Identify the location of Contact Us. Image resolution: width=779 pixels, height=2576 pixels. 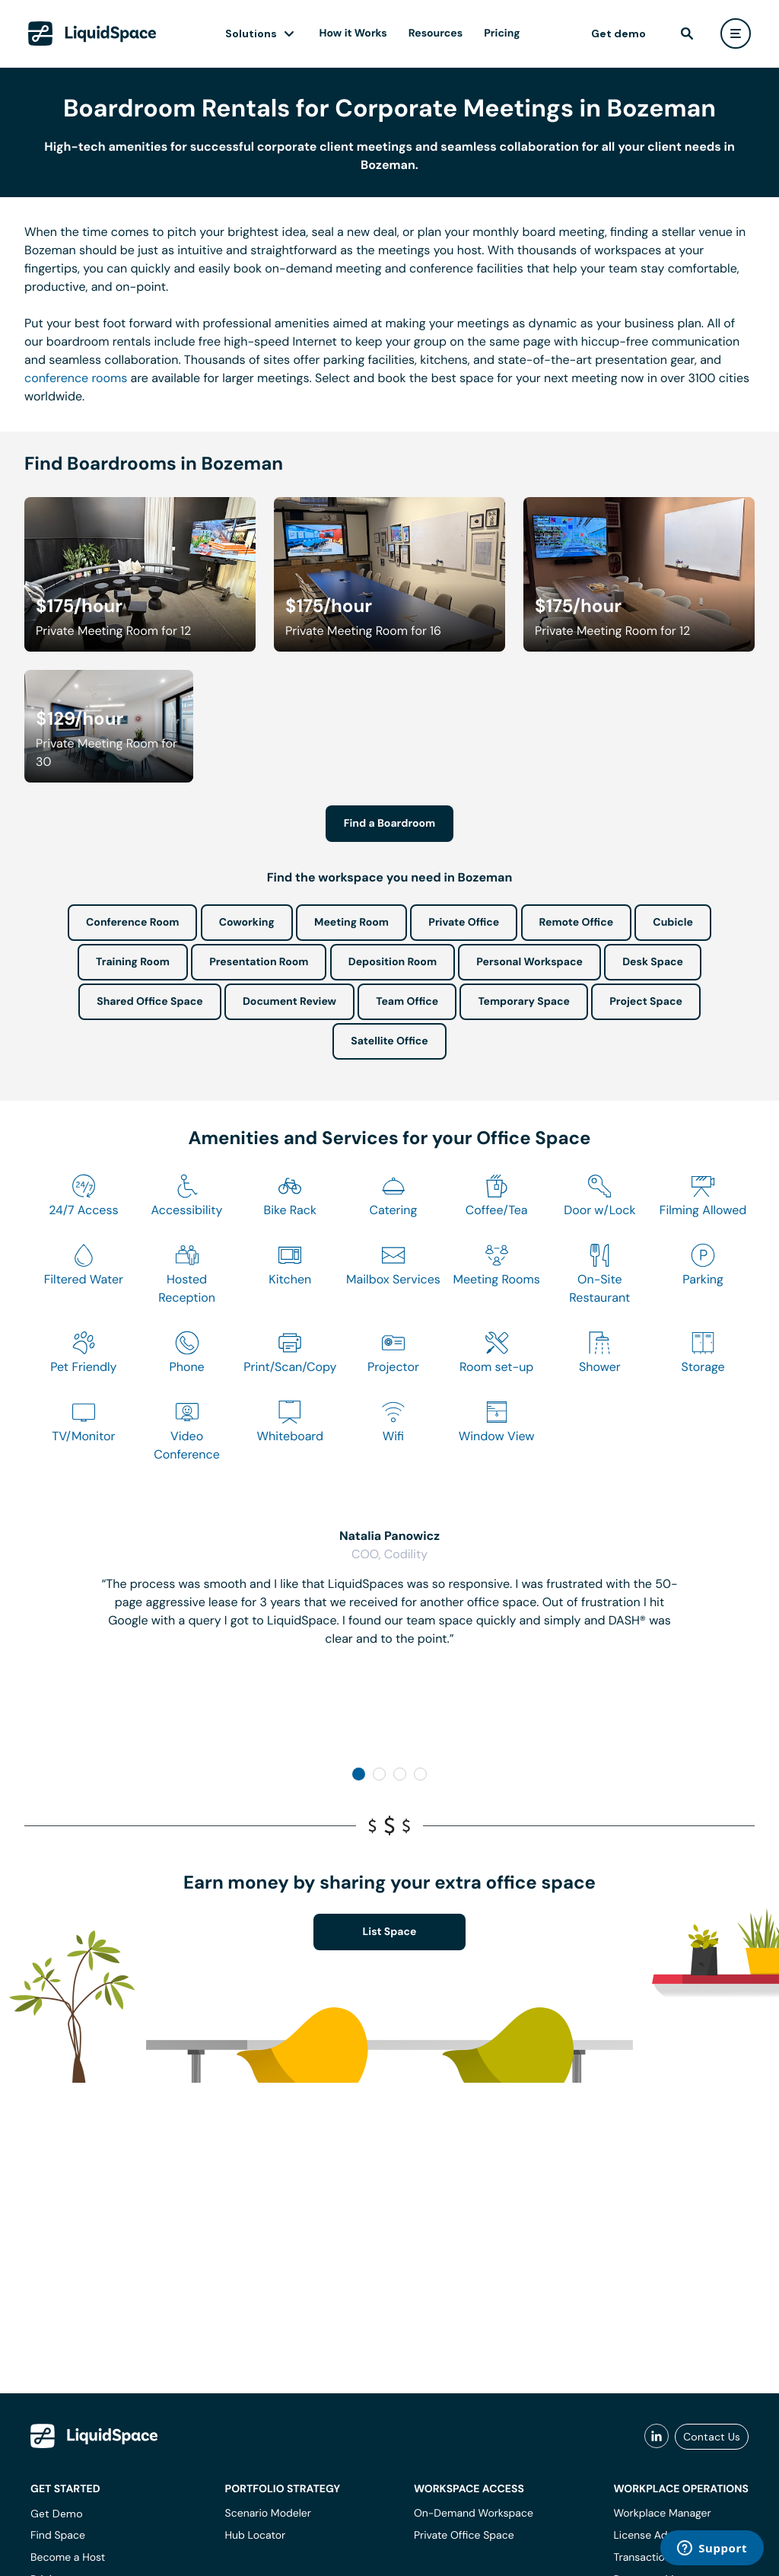
(711, 2437).